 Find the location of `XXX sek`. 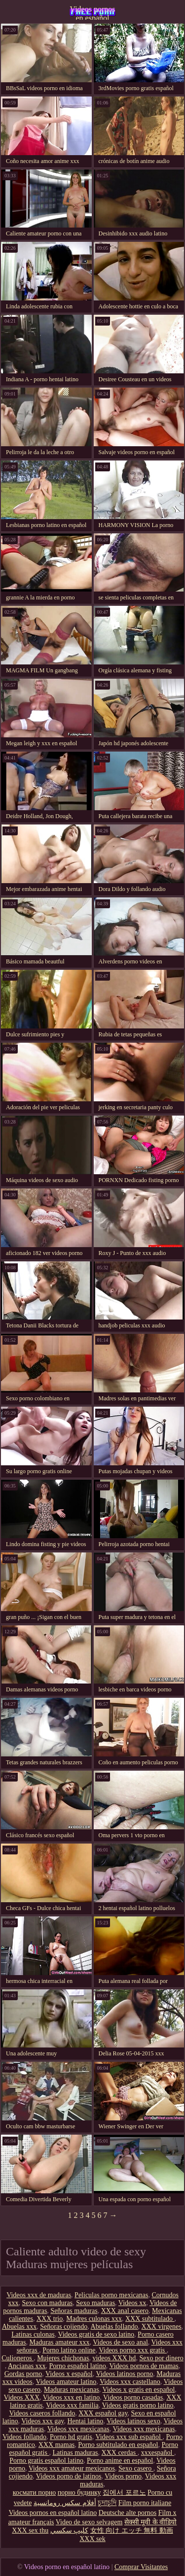

XXX sek is located at coordinates (92, 2539).